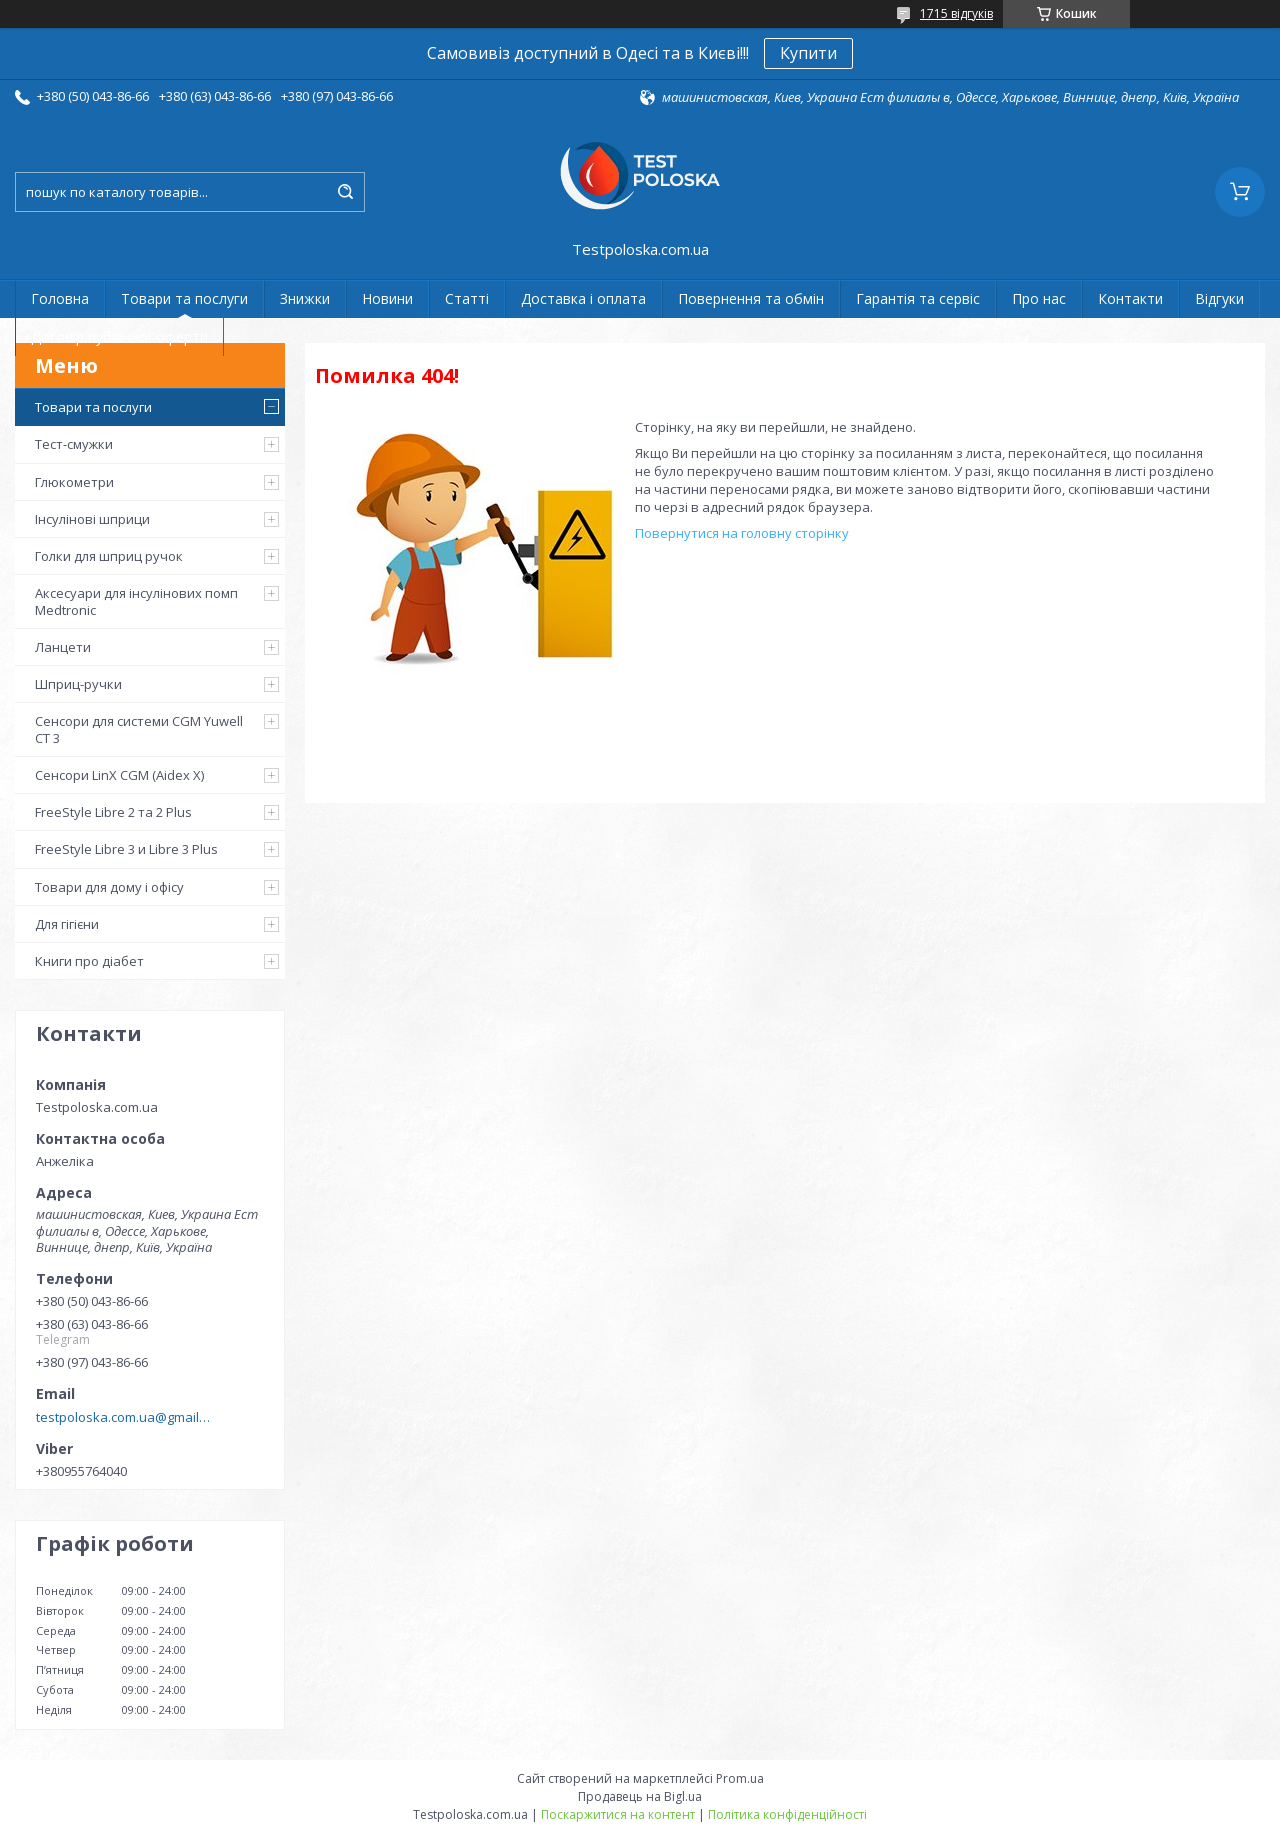 This screenshot has width=1280, height=1834. Describe the element at coordinates (109, 556) in the screenshot. I see `Голки для шприц ручок` at that location.